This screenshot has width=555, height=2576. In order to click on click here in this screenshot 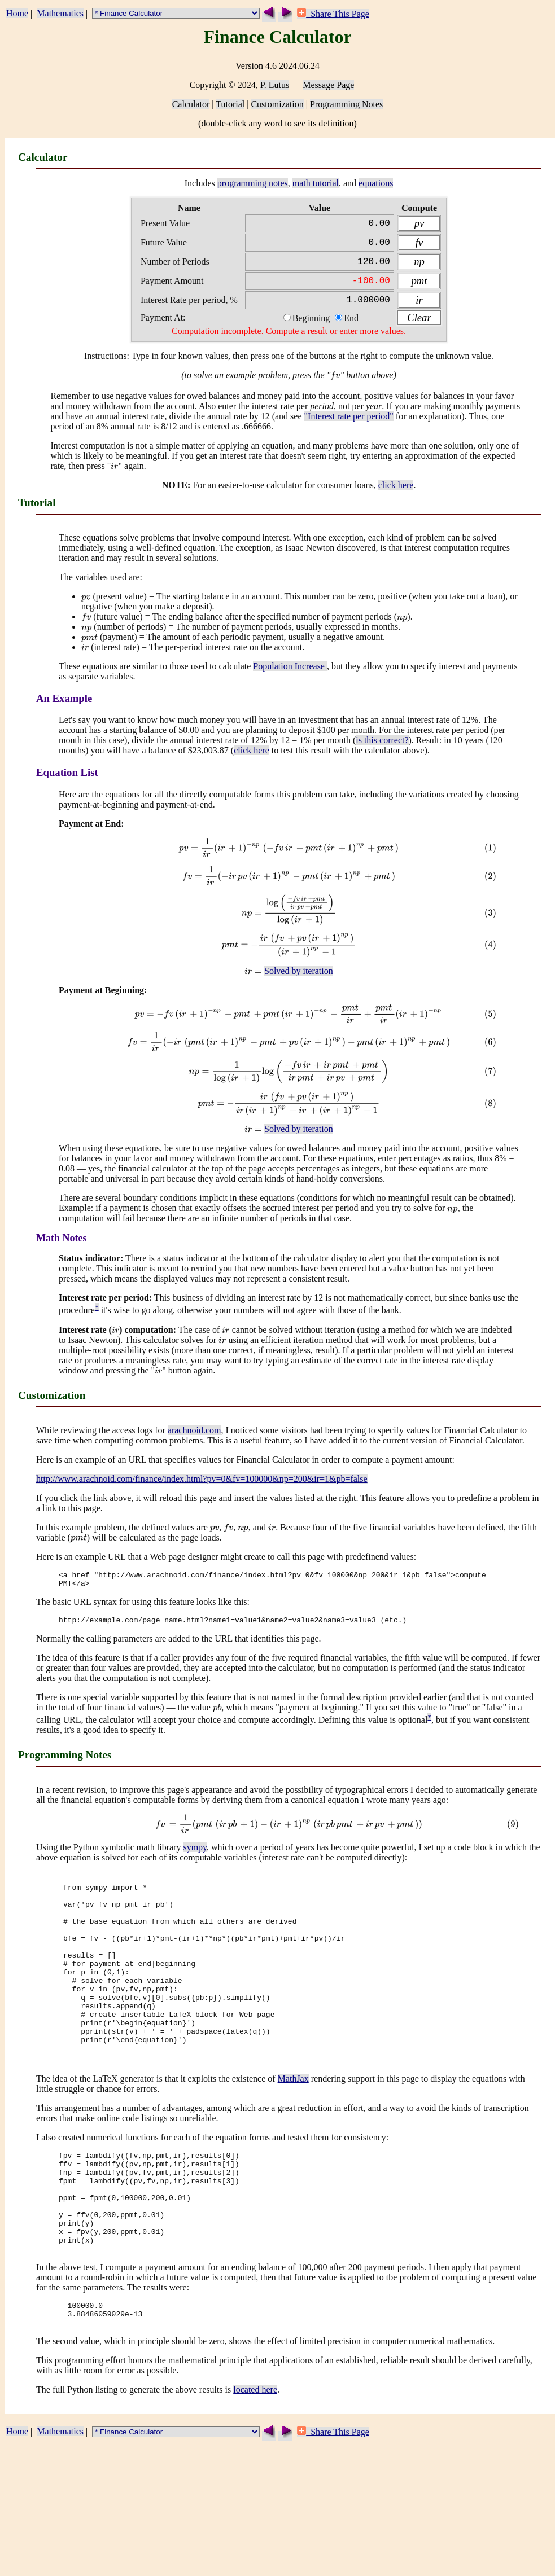, I will do `click(396, 496)`.